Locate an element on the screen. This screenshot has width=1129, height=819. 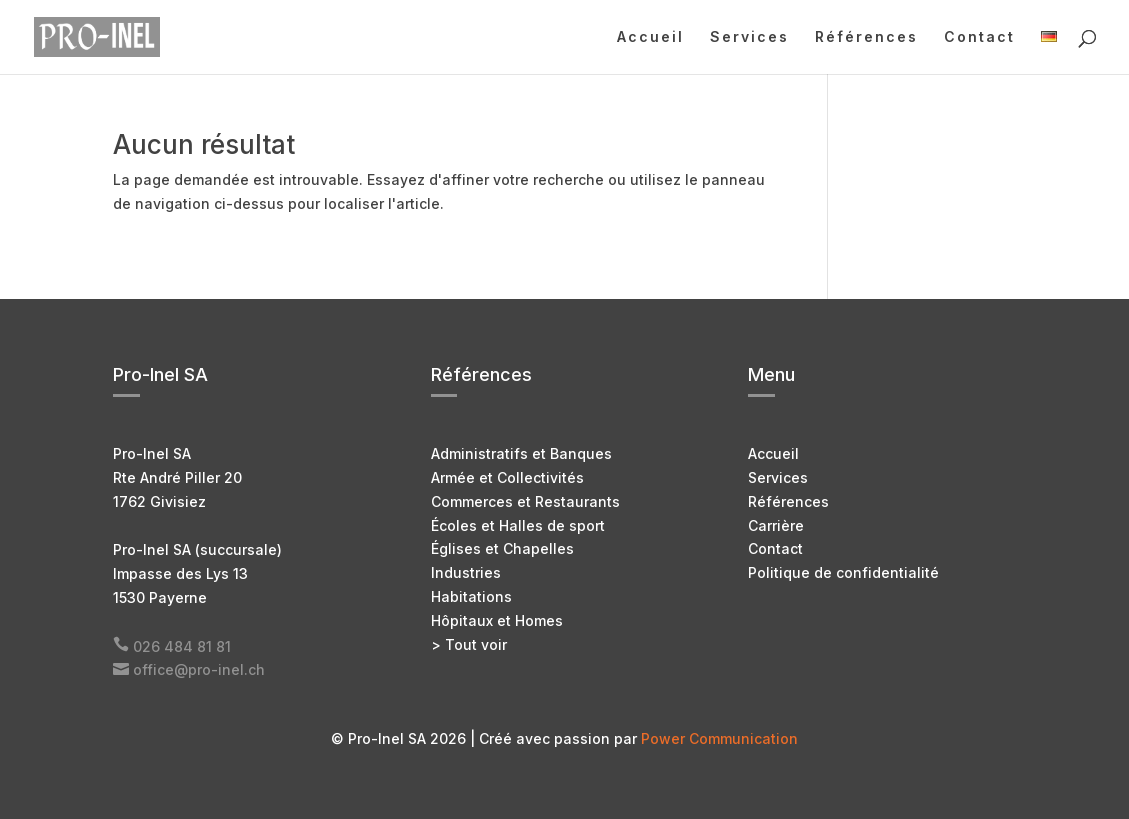
Accueil is located at coordinates (650, 37).